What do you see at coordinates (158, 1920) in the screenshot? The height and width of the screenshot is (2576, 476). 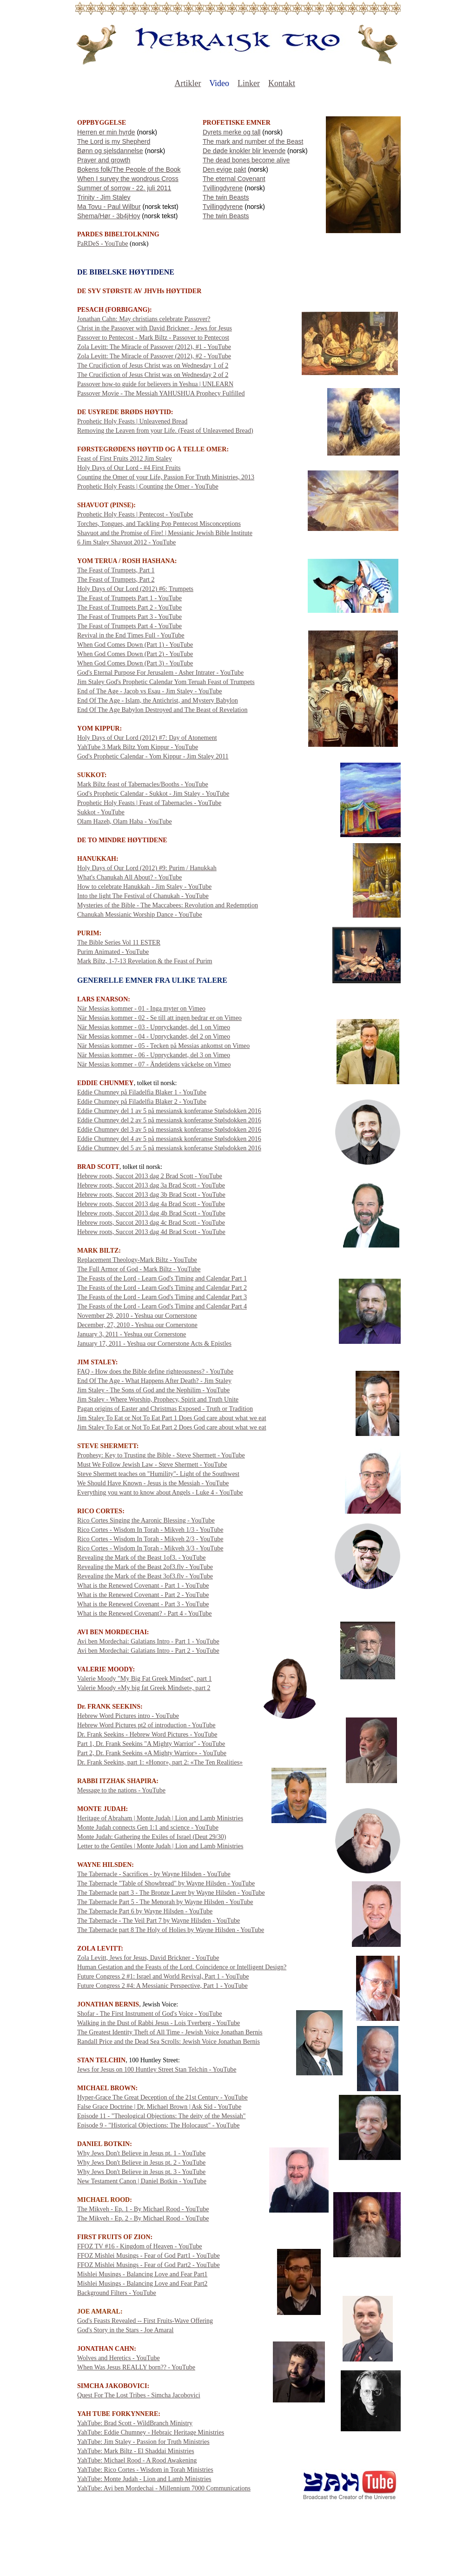 I see `The Tabernacle - The Veil Part 7 by Wayne Hilsden - YouTube` at bounding box center [158, 1920].